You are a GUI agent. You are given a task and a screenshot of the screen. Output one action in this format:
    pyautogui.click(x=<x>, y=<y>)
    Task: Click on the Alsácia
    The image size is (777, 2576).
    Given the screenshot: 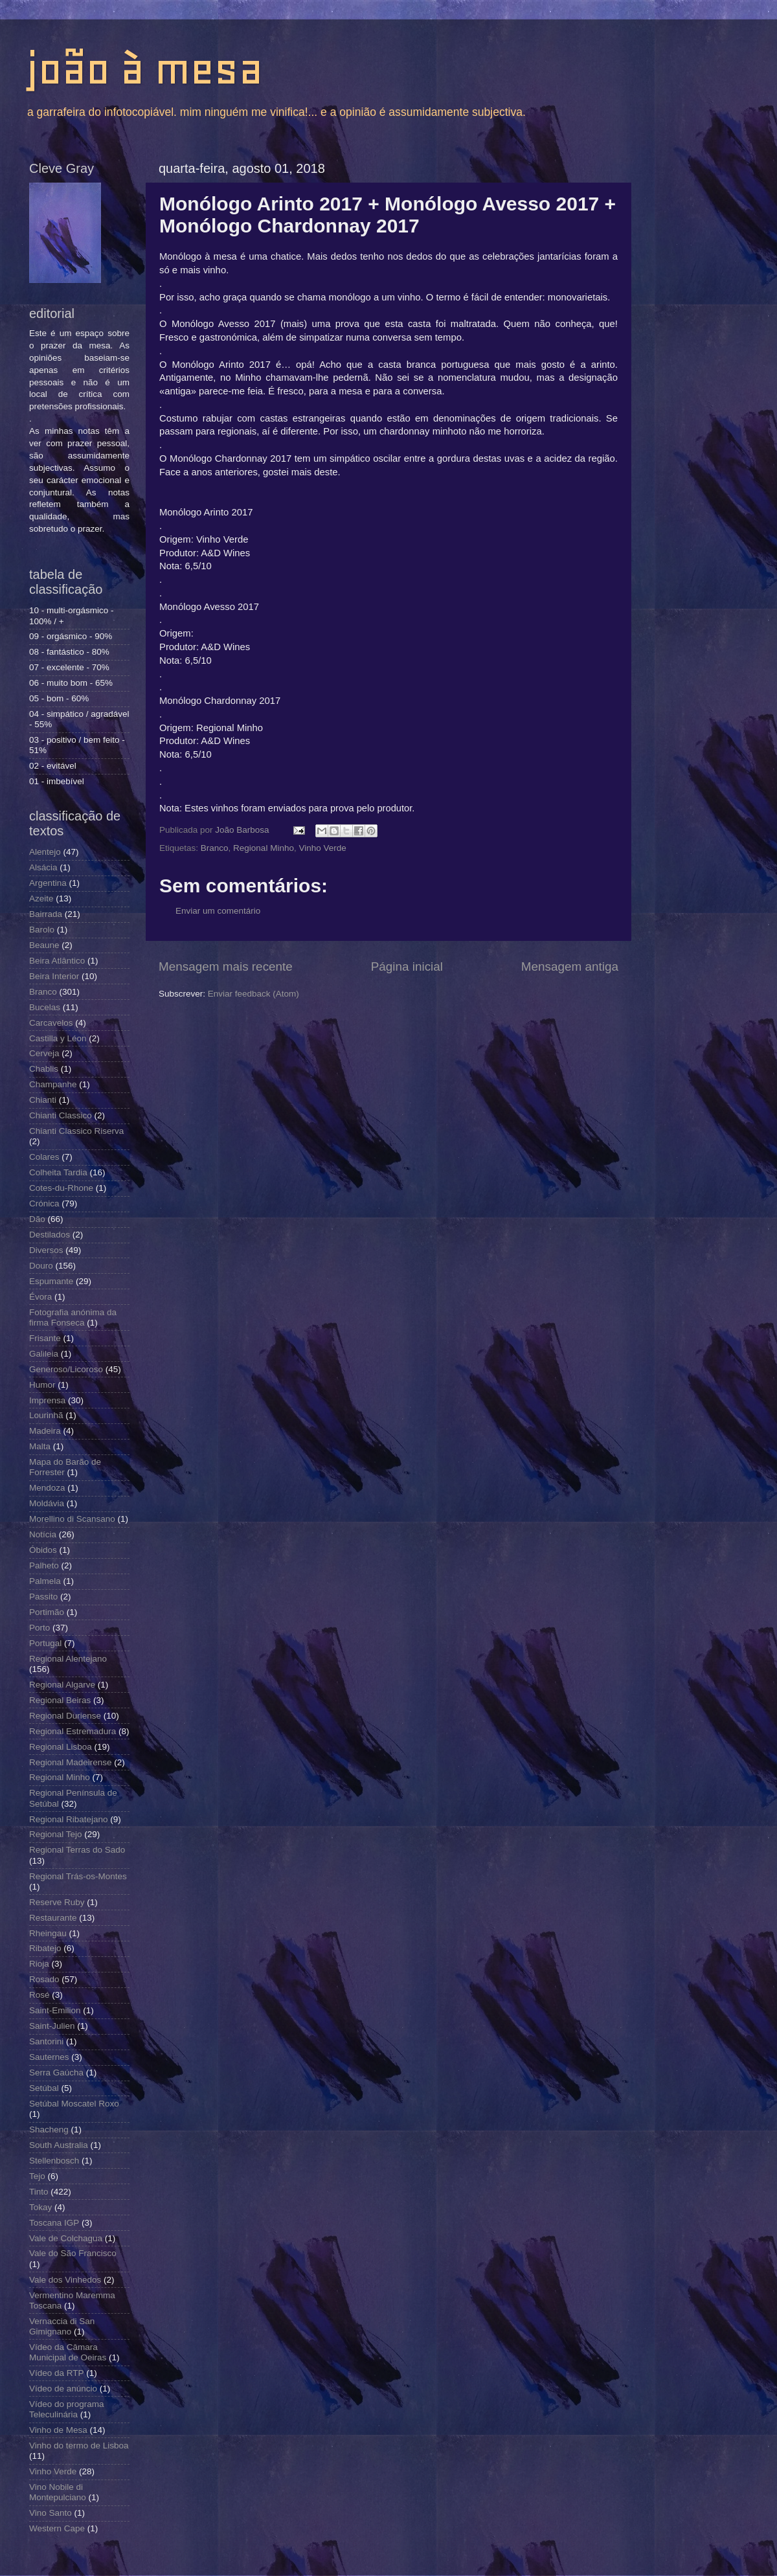 What is the action you would take?
    pyautogui.click(x=43, y=867)
    